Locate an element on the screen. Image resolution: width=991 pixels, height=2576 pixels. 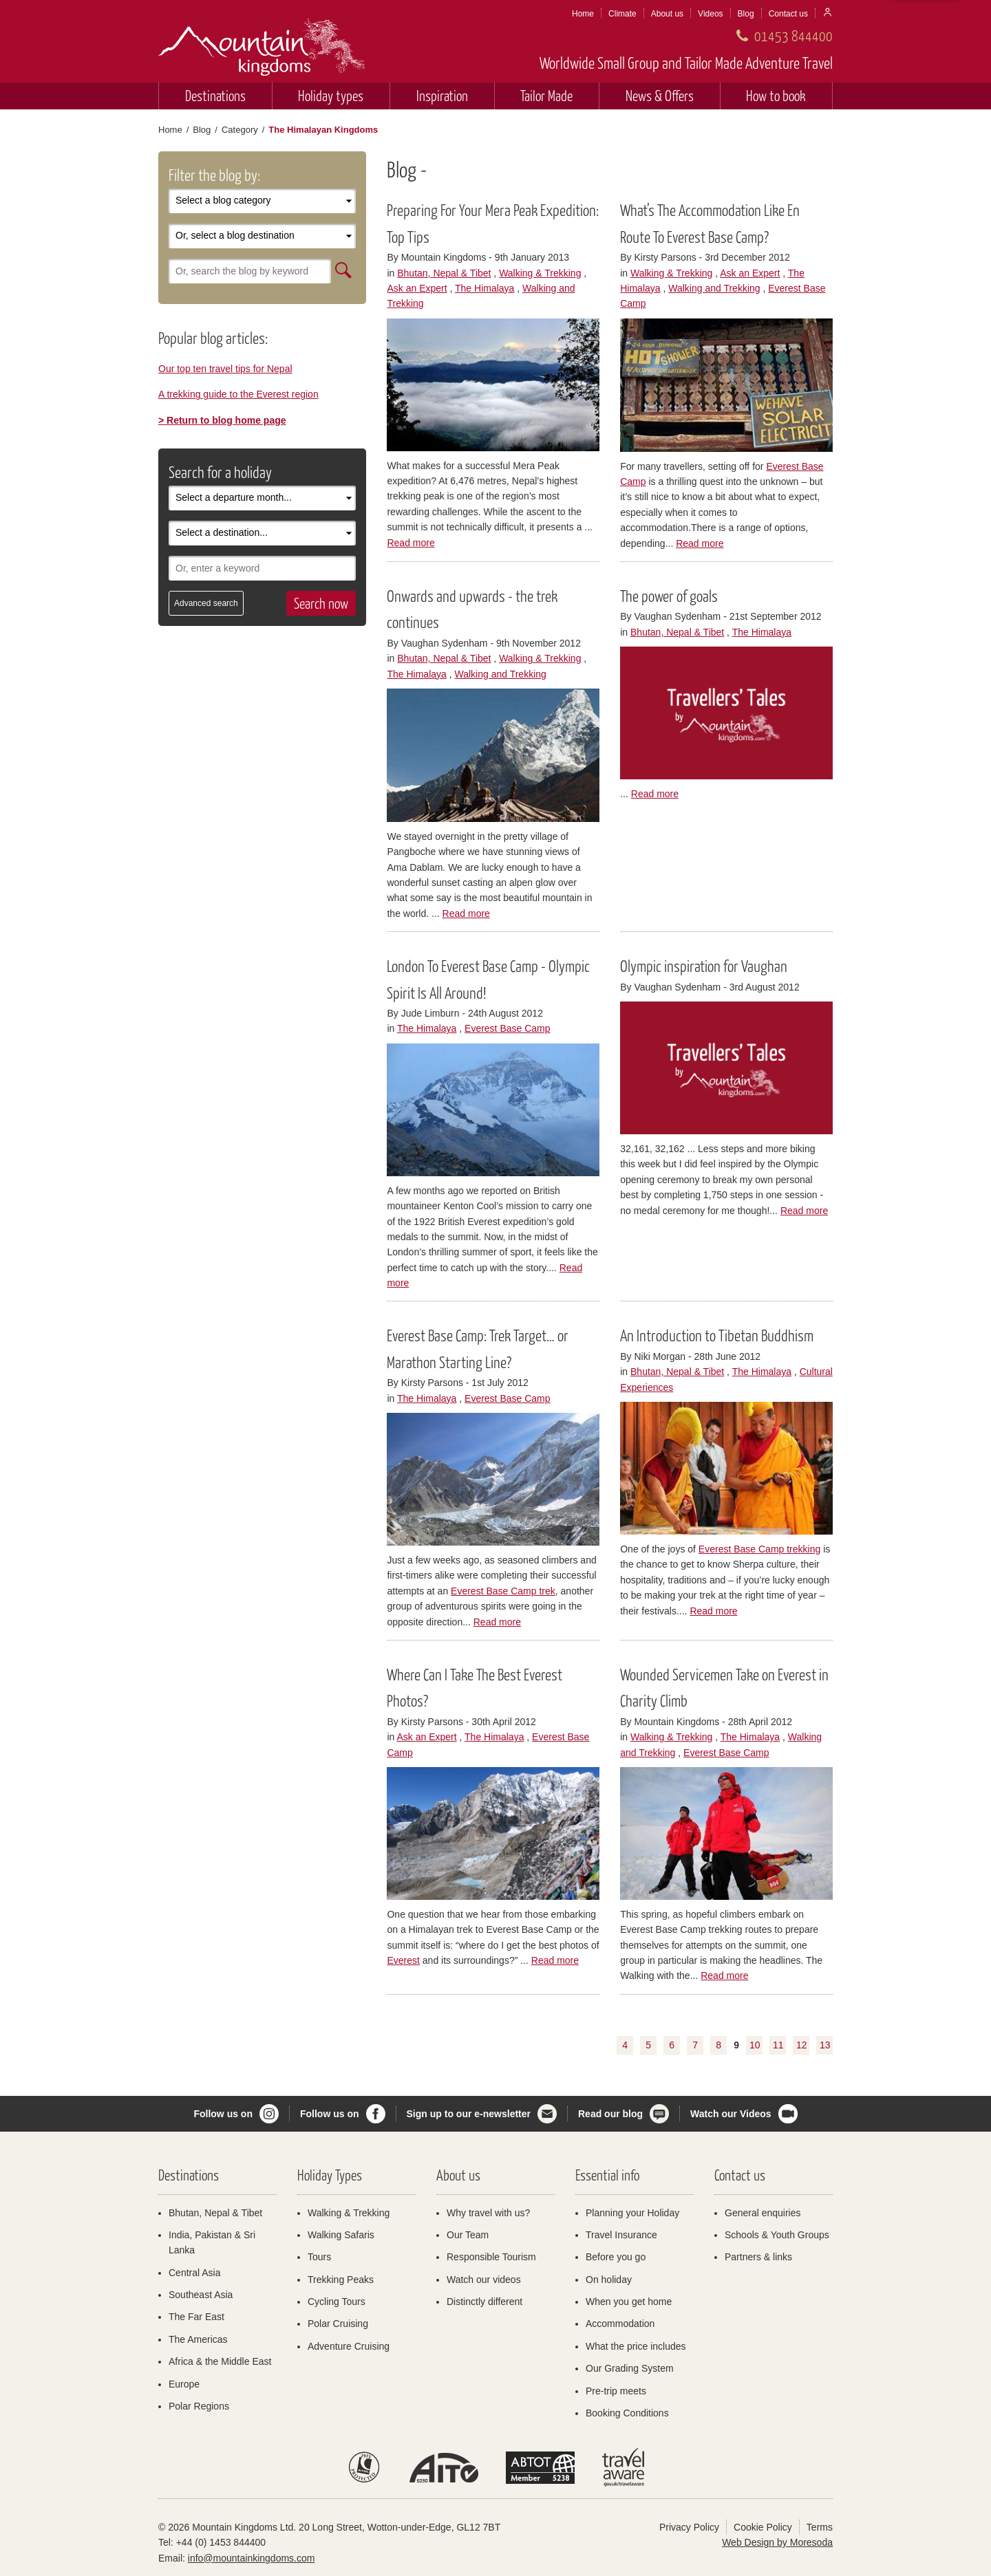
Holiday Types is located at coordinates (329, 2174).